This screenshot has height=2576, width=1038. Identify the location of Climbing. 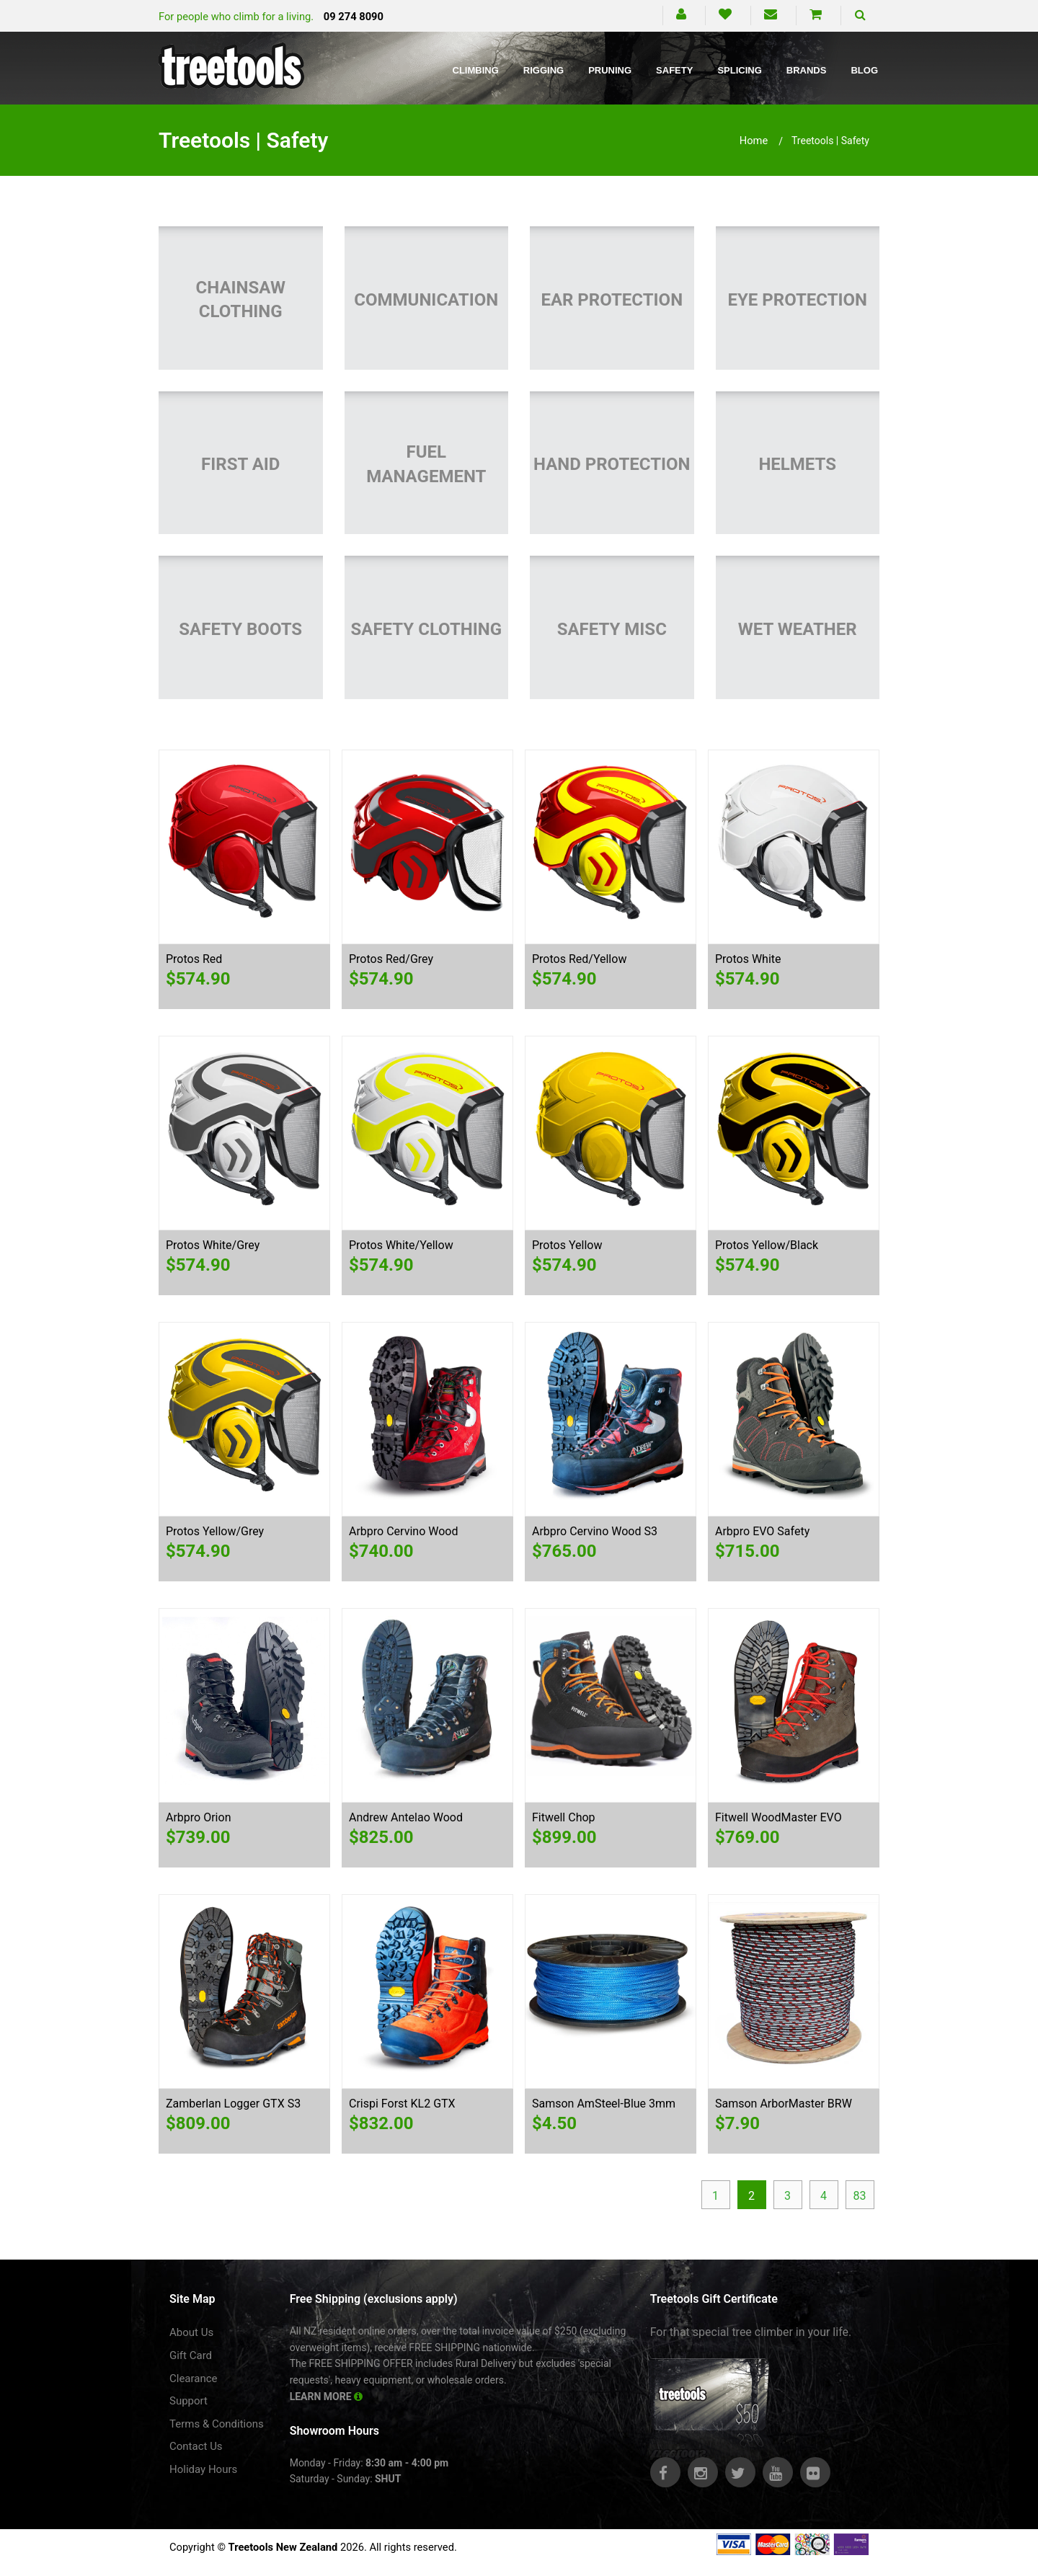
(476, 70).